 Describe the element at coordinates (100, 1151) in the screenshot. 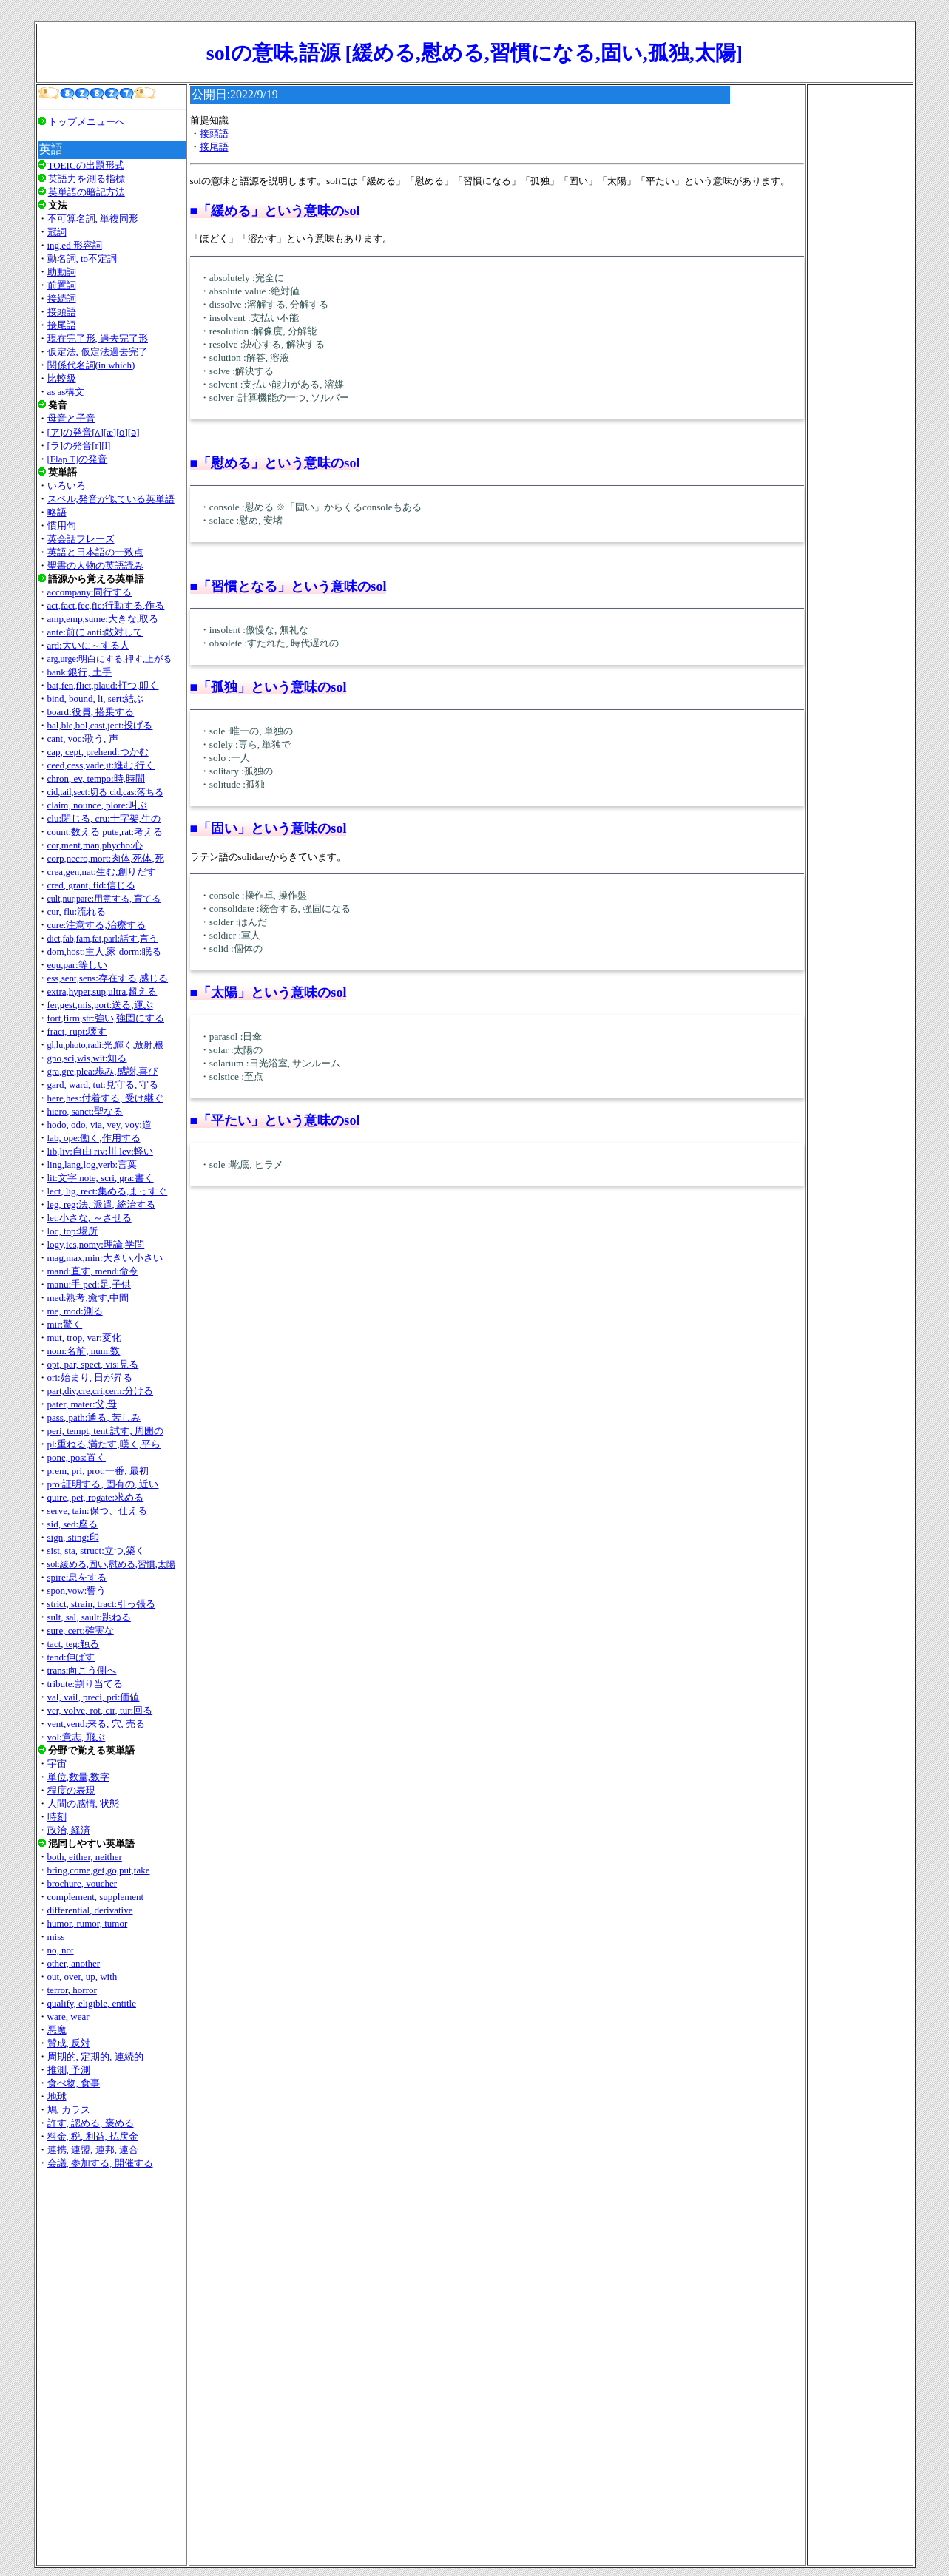

I see `lib,liv:自由 riv:川 lev:軽い` at that location.